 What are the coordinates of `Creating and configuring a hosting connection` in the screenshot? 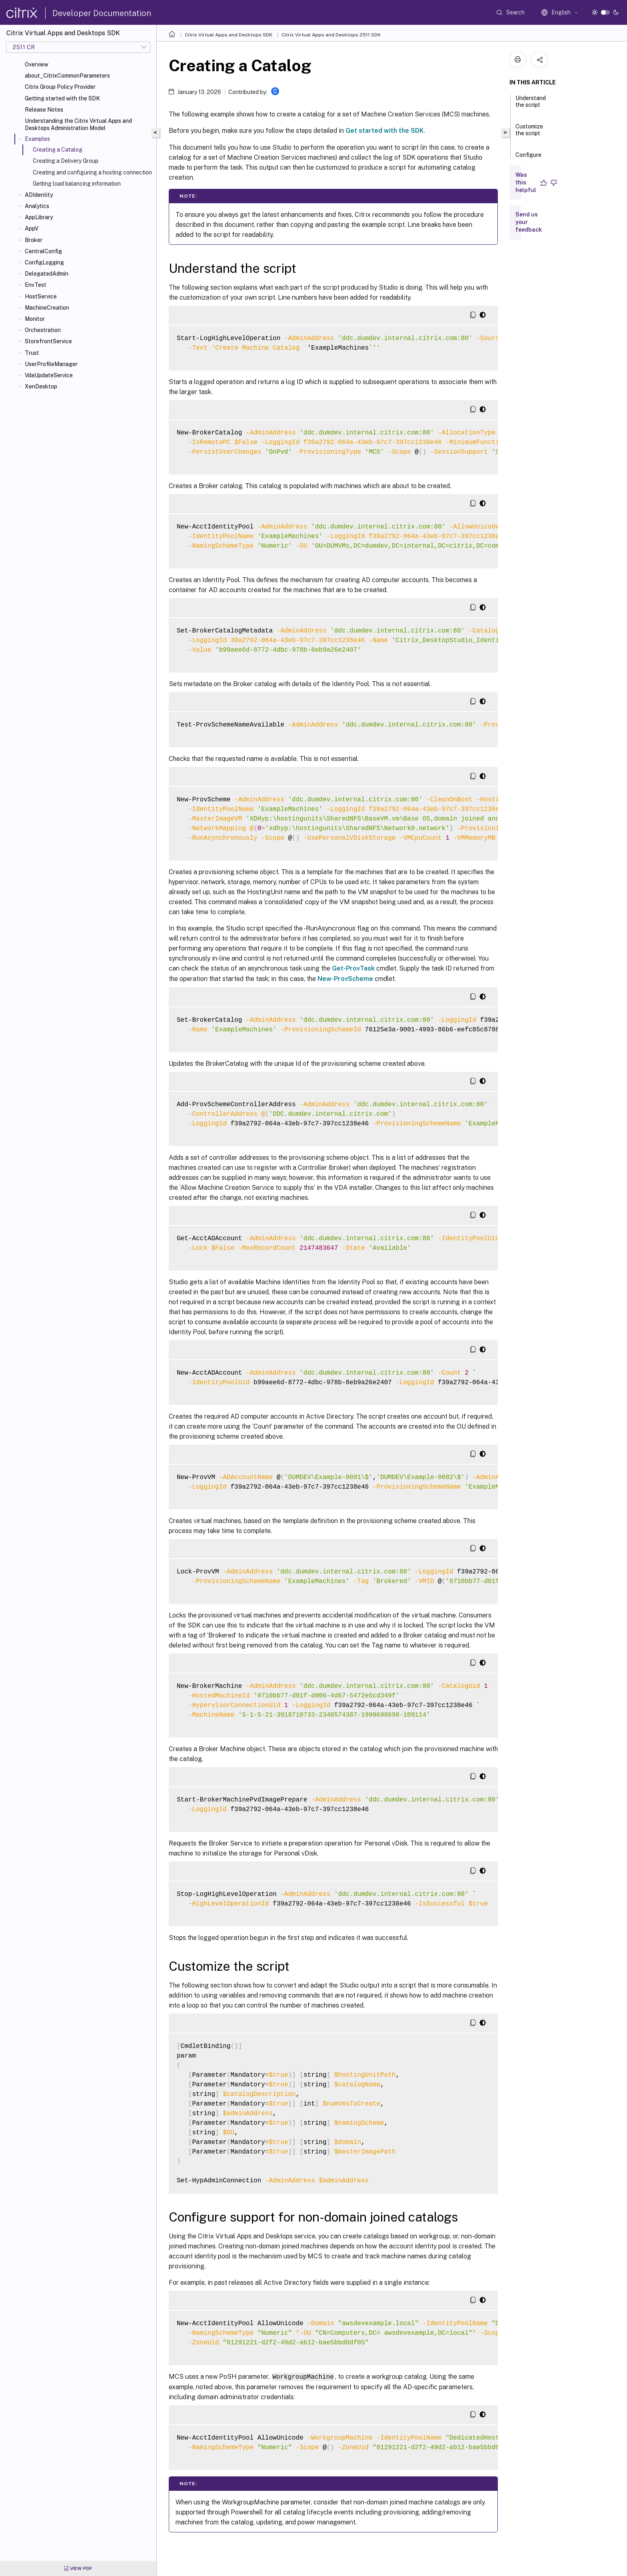 It's located at (92, 172).